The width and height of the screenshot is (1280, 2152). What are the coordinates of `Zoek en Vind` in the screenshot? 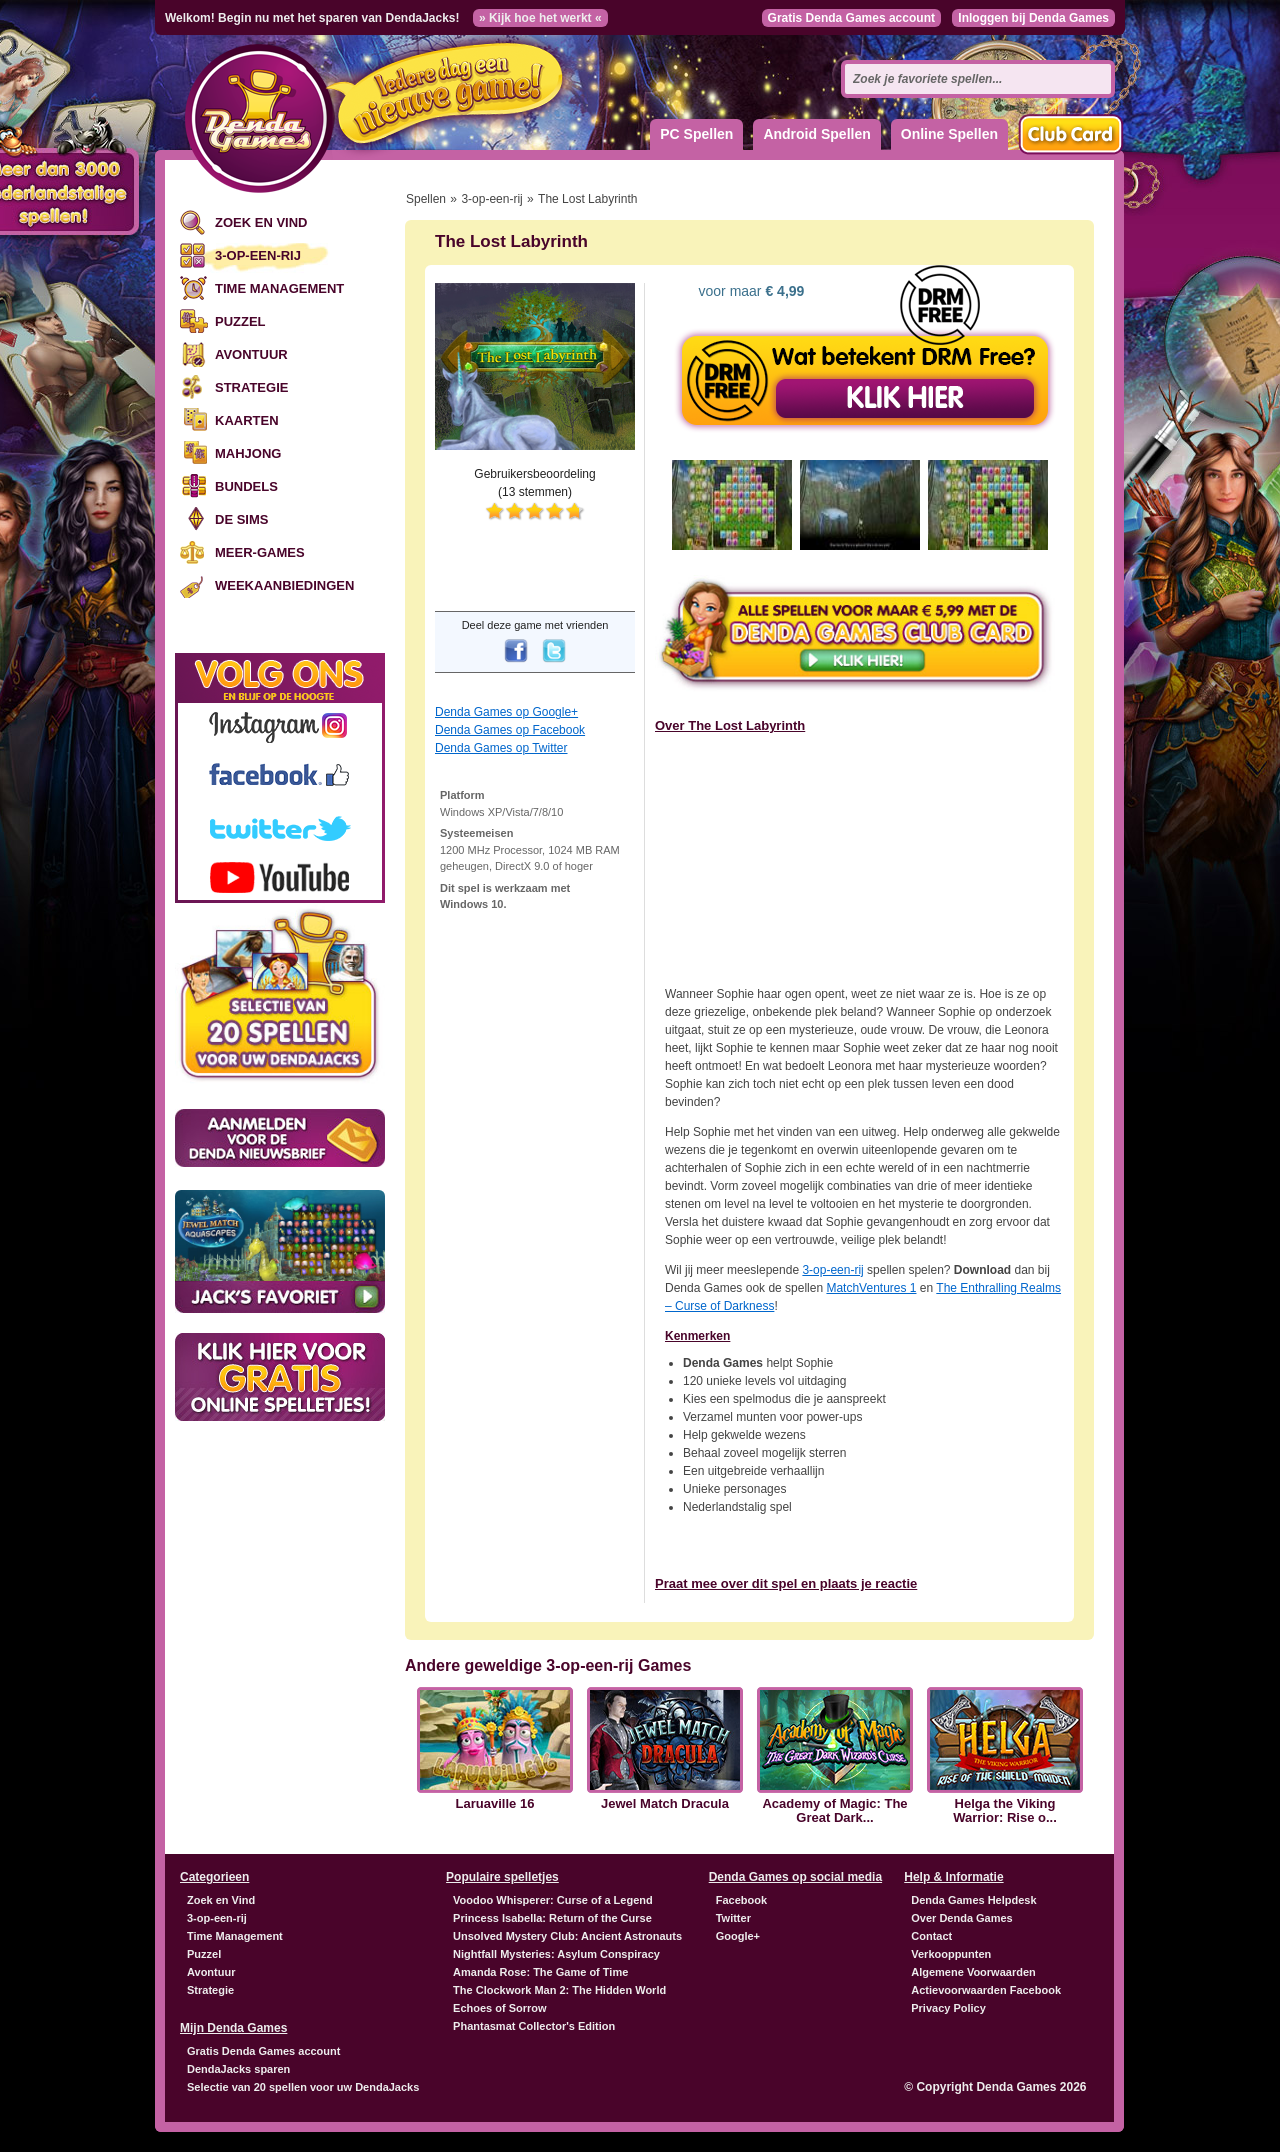 It's located at (261, 222).